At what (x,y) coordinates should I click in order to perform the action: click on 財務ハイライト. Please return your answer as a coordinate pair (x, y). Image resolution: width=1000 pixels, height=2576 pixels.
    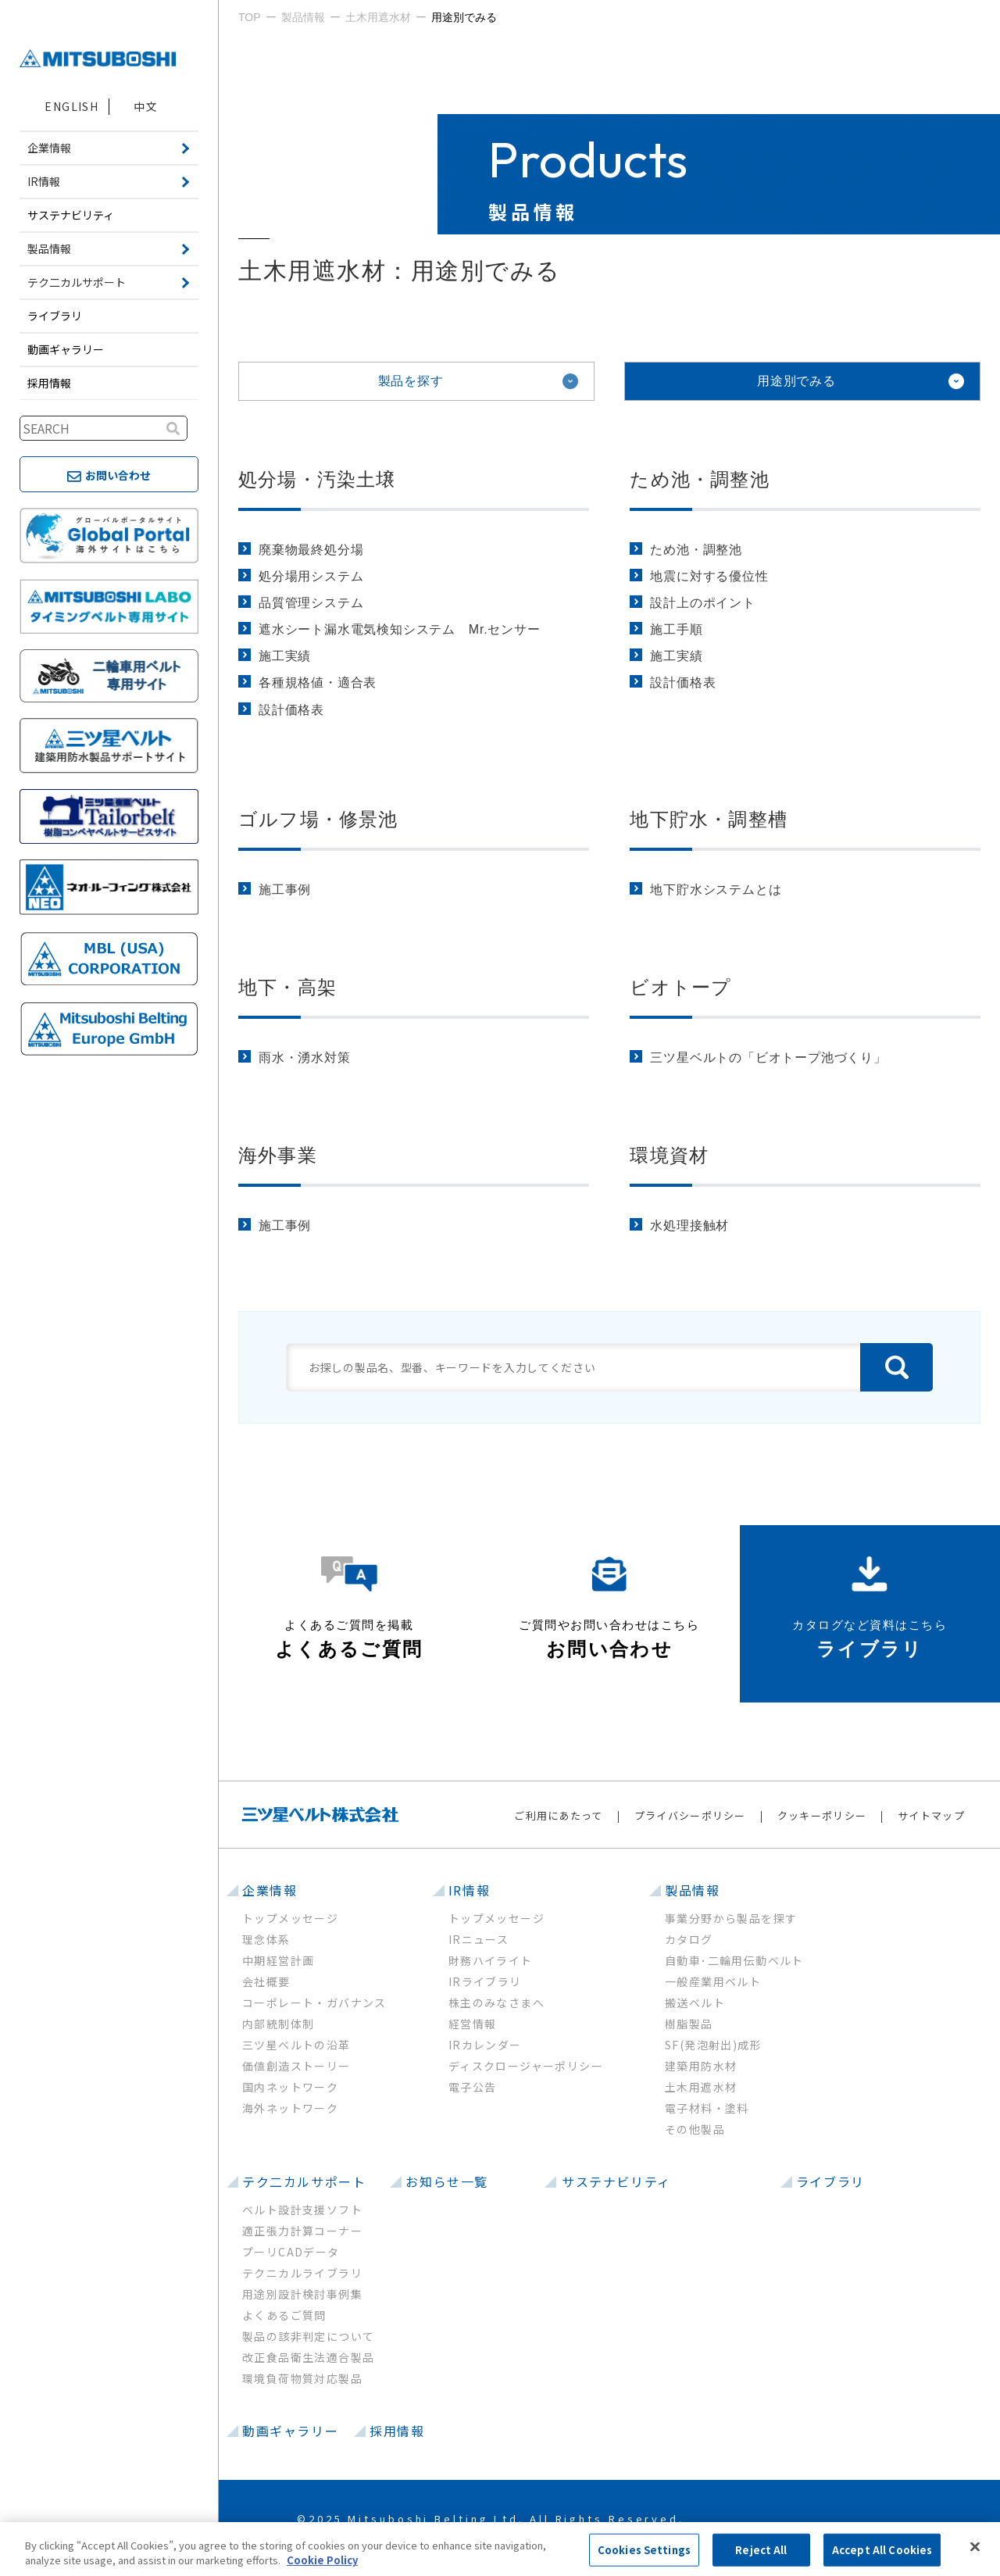
    Looking at the image, I should click on (490, 1960).